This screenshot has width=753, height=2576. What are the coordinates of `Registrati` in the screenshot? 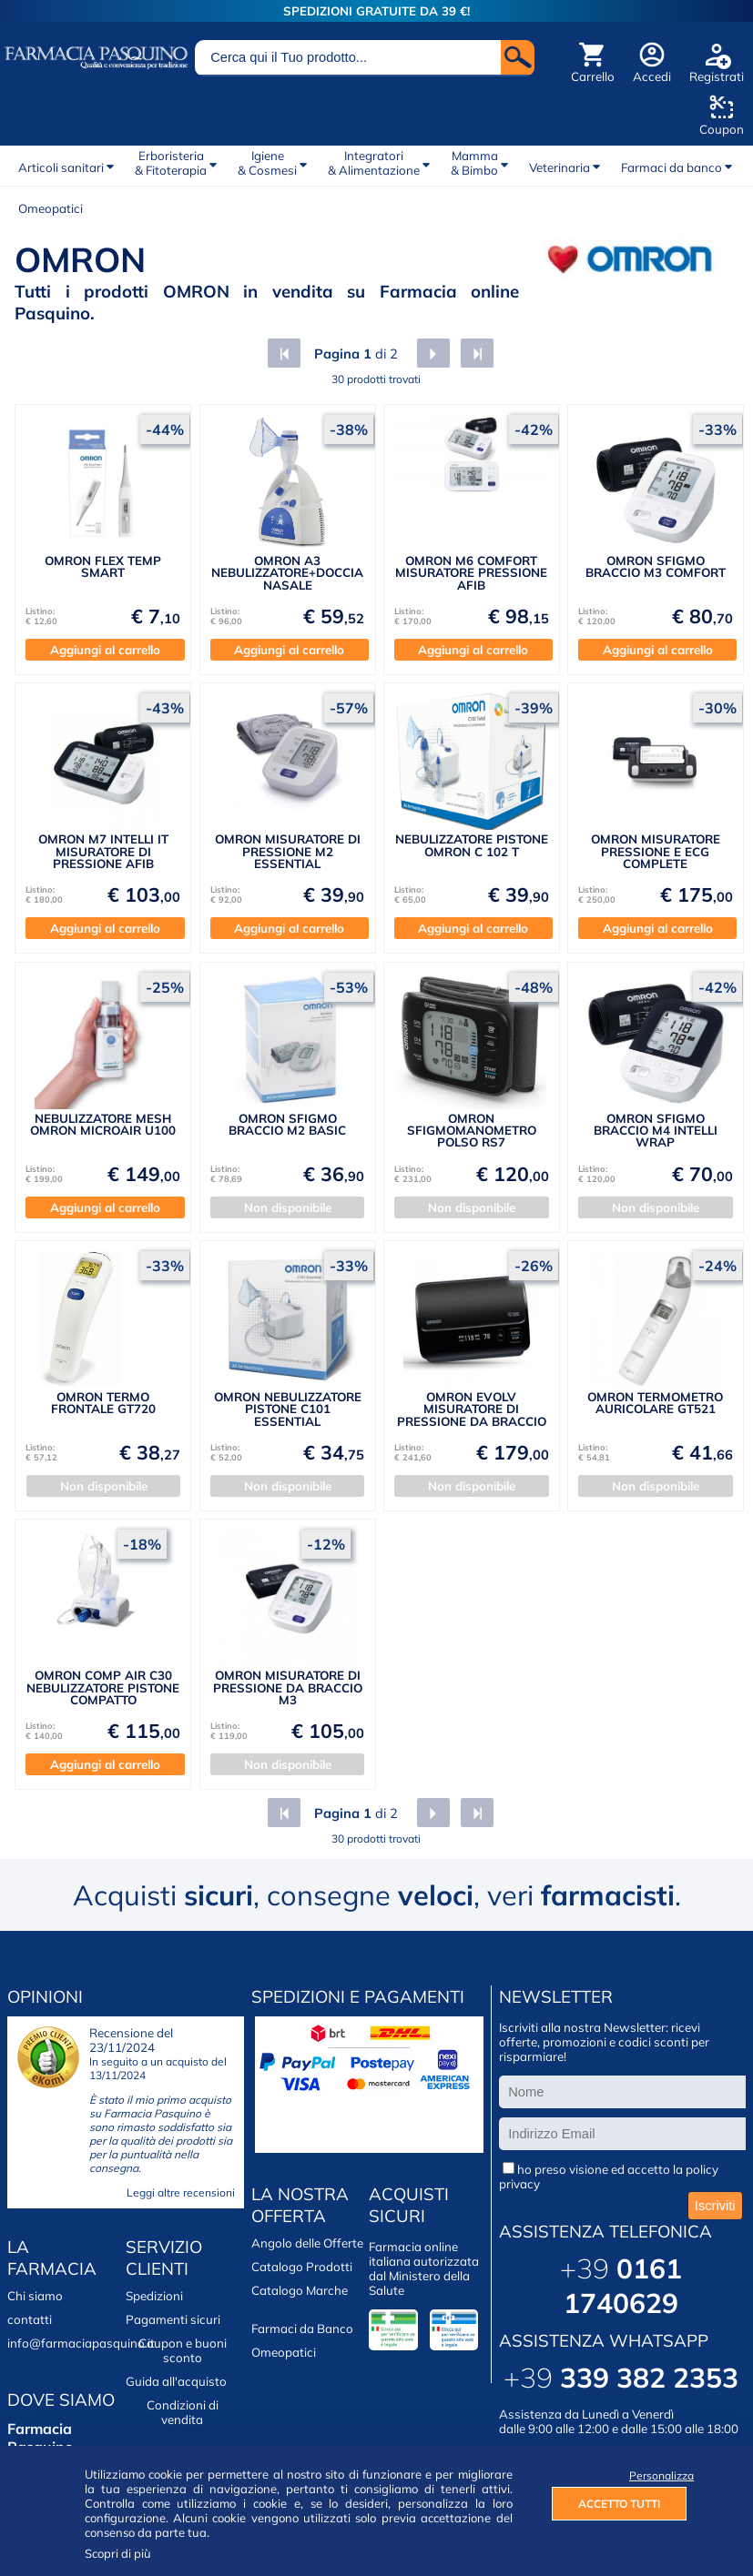 It's located at (716, 76).